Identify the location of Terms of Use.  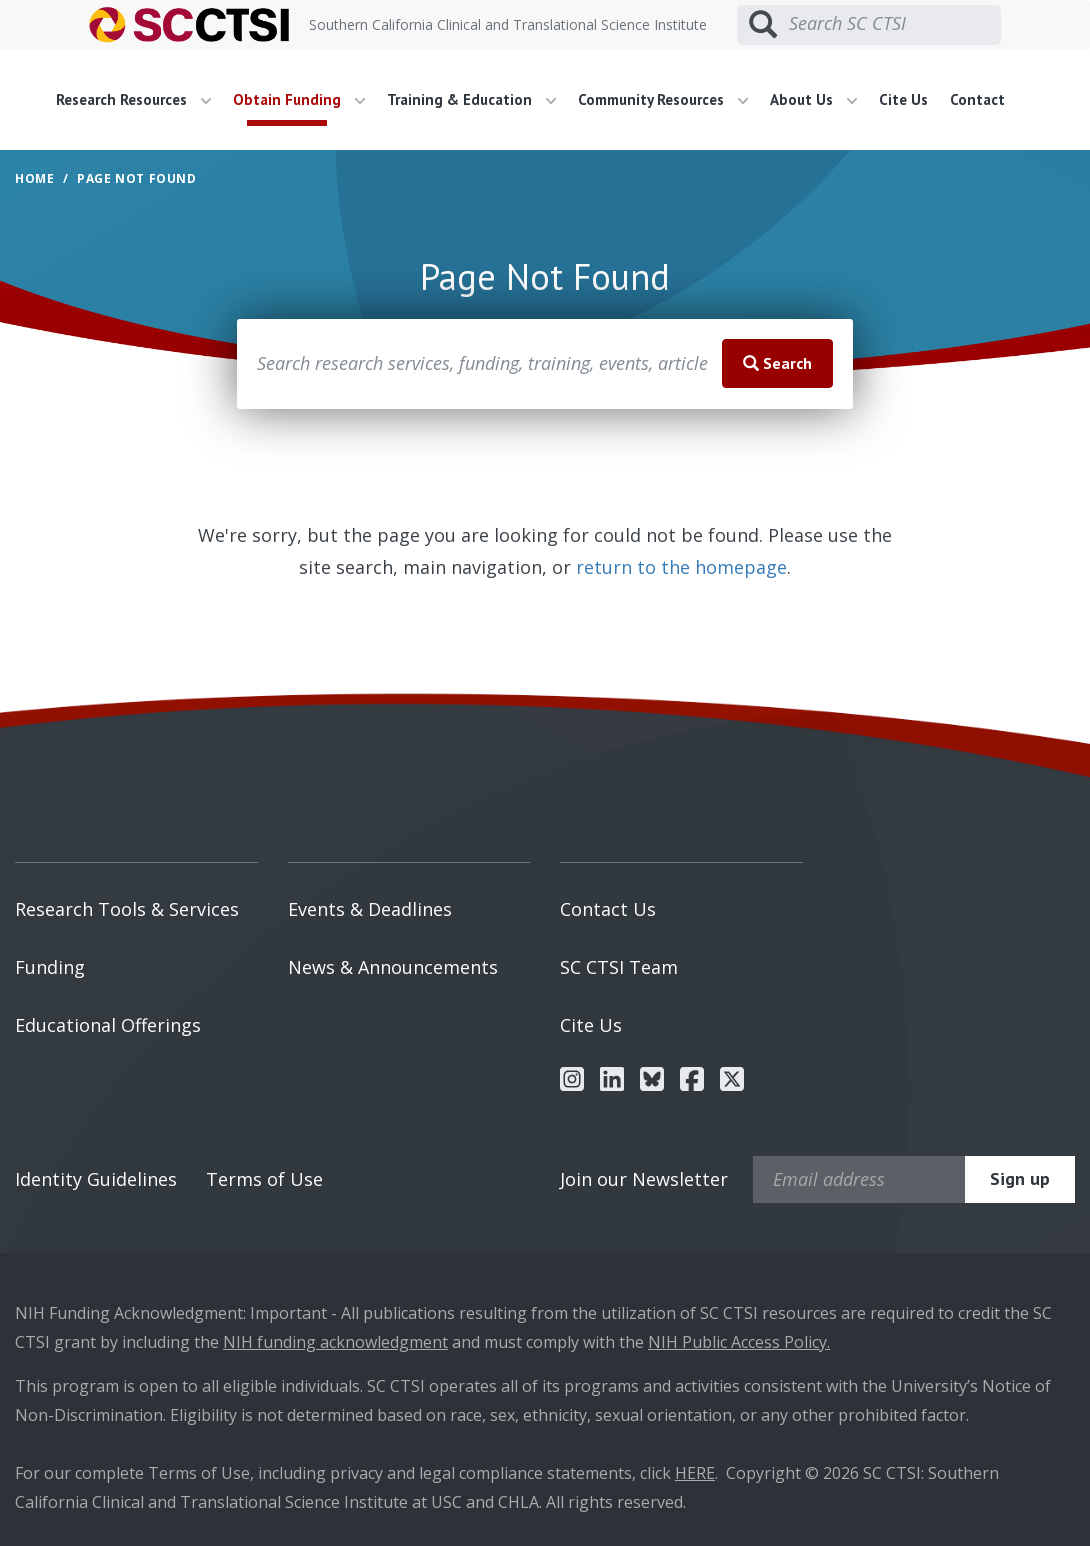
(264, 1179).